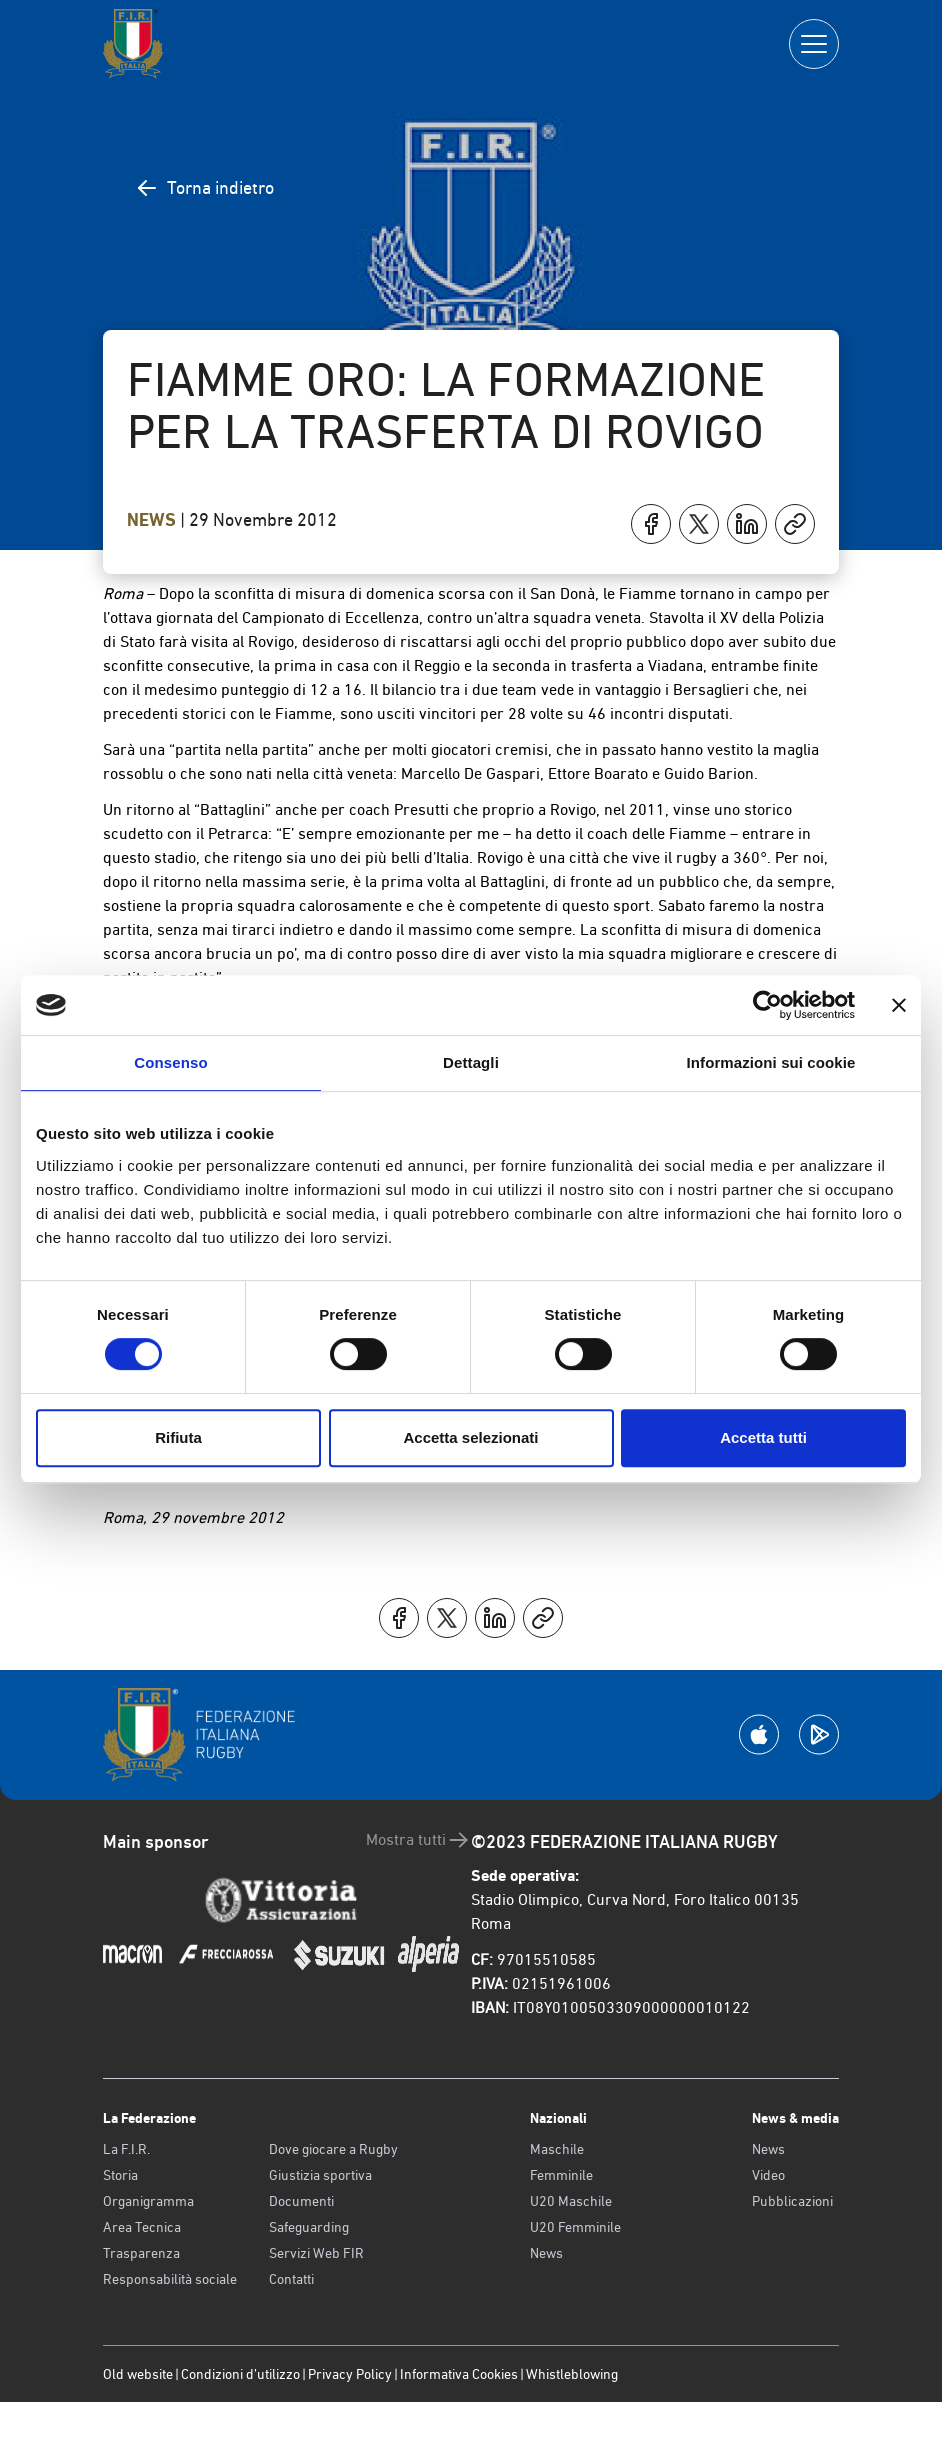  I want to click on Mostra tutti, so click(418, 1840).